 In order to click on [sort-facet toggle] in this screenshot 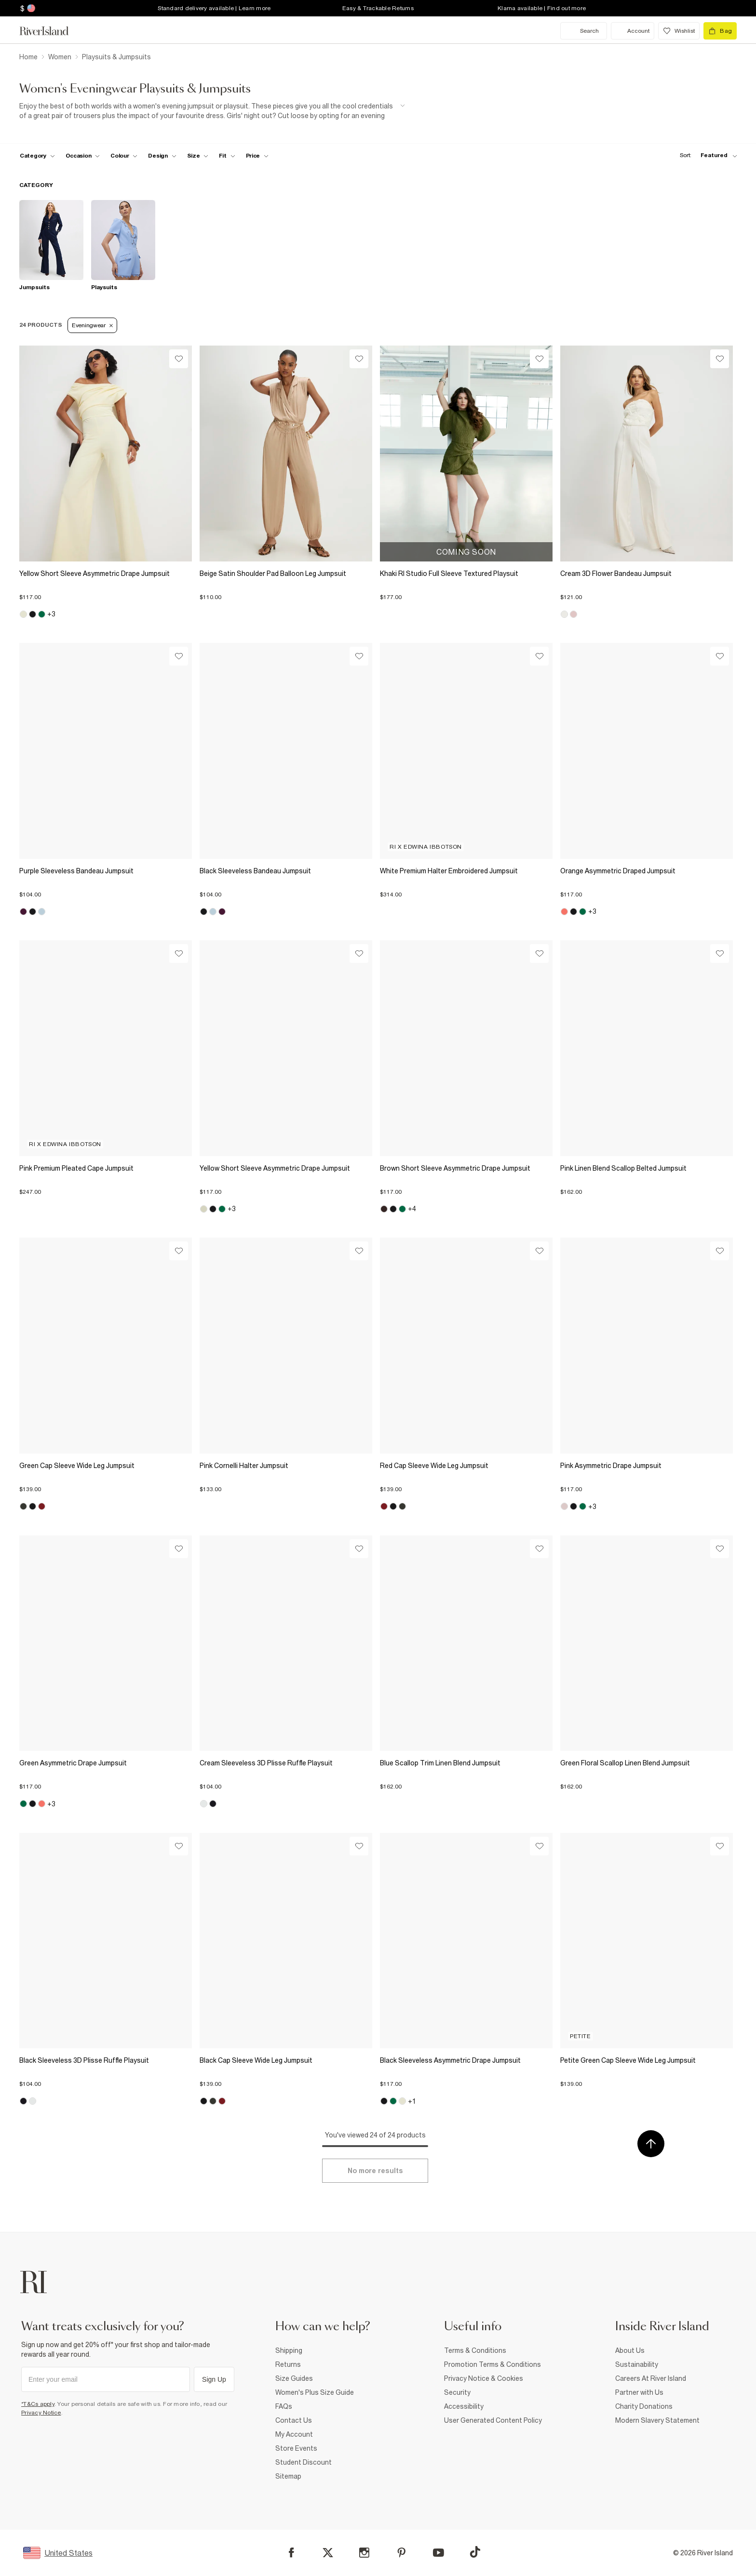, I will do `click(706, 155)`.